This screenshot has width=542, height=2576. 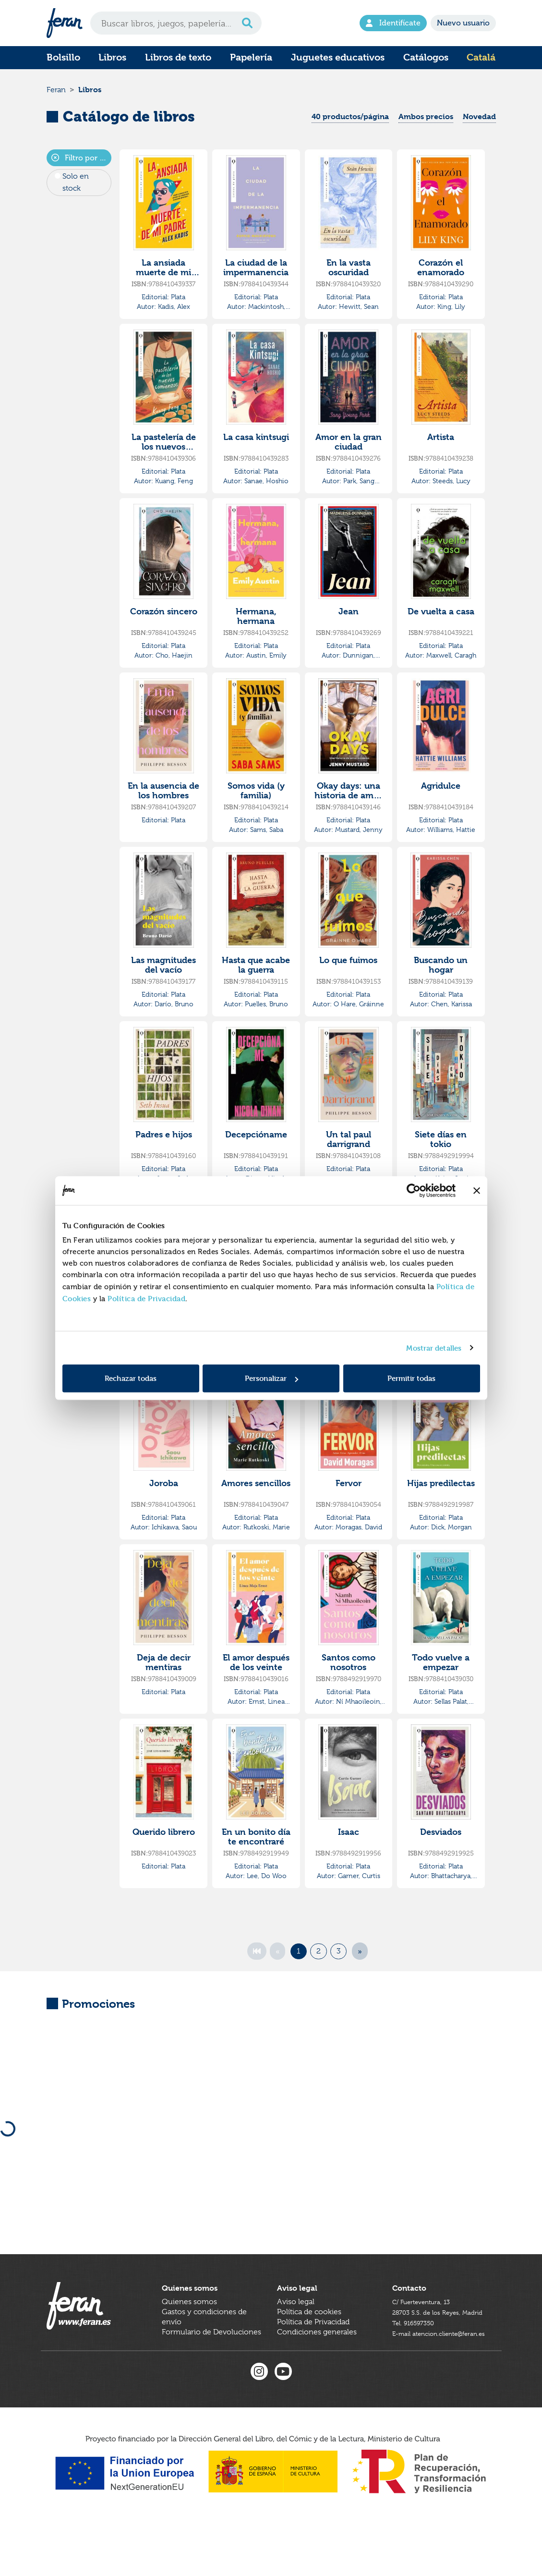 What do you see at coordinates (463, 23) in the screenshot?
I see `Nuevo usuario` at bounding box center [463, 23].